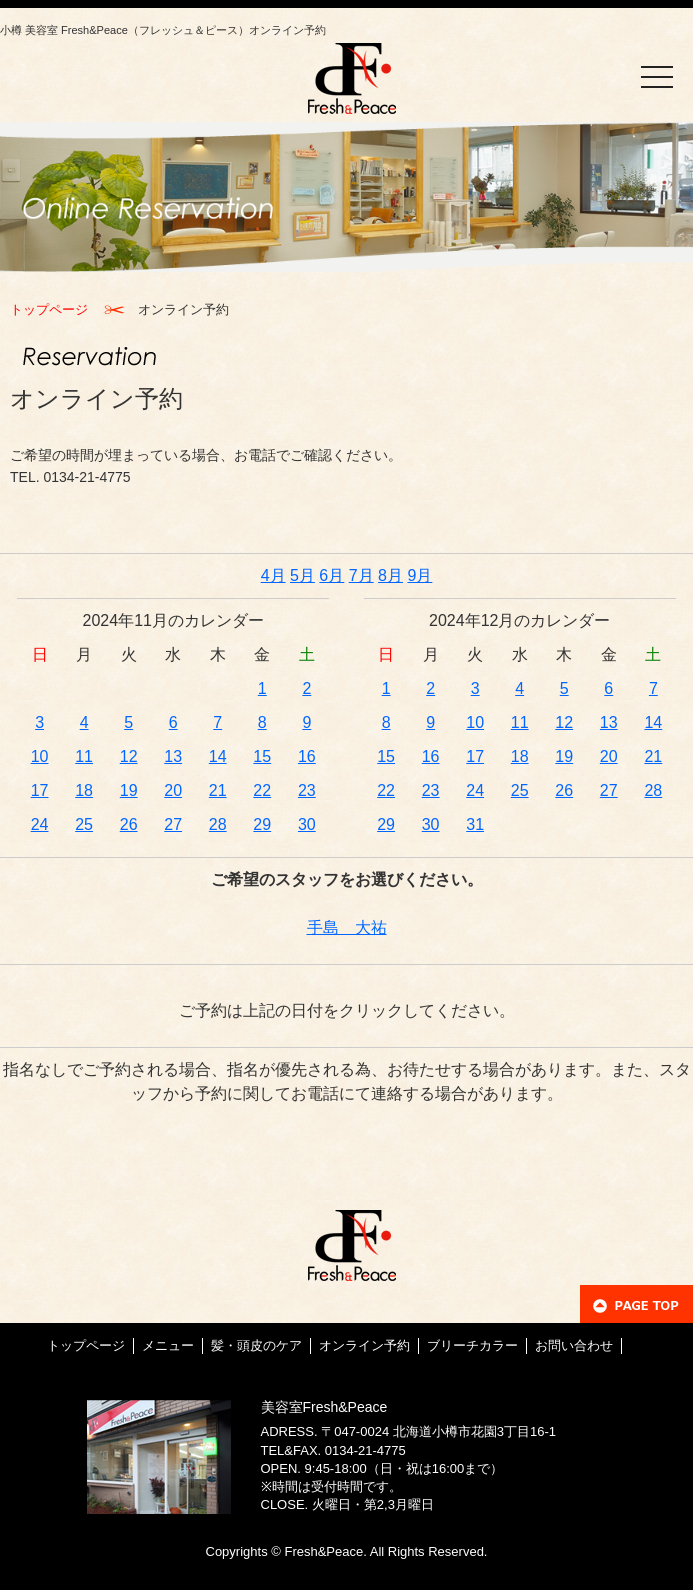 This screenshot has height=1590, width=693. Describe the element at coordinates (419, 575) in the screenshot. I see `9月` at that location.